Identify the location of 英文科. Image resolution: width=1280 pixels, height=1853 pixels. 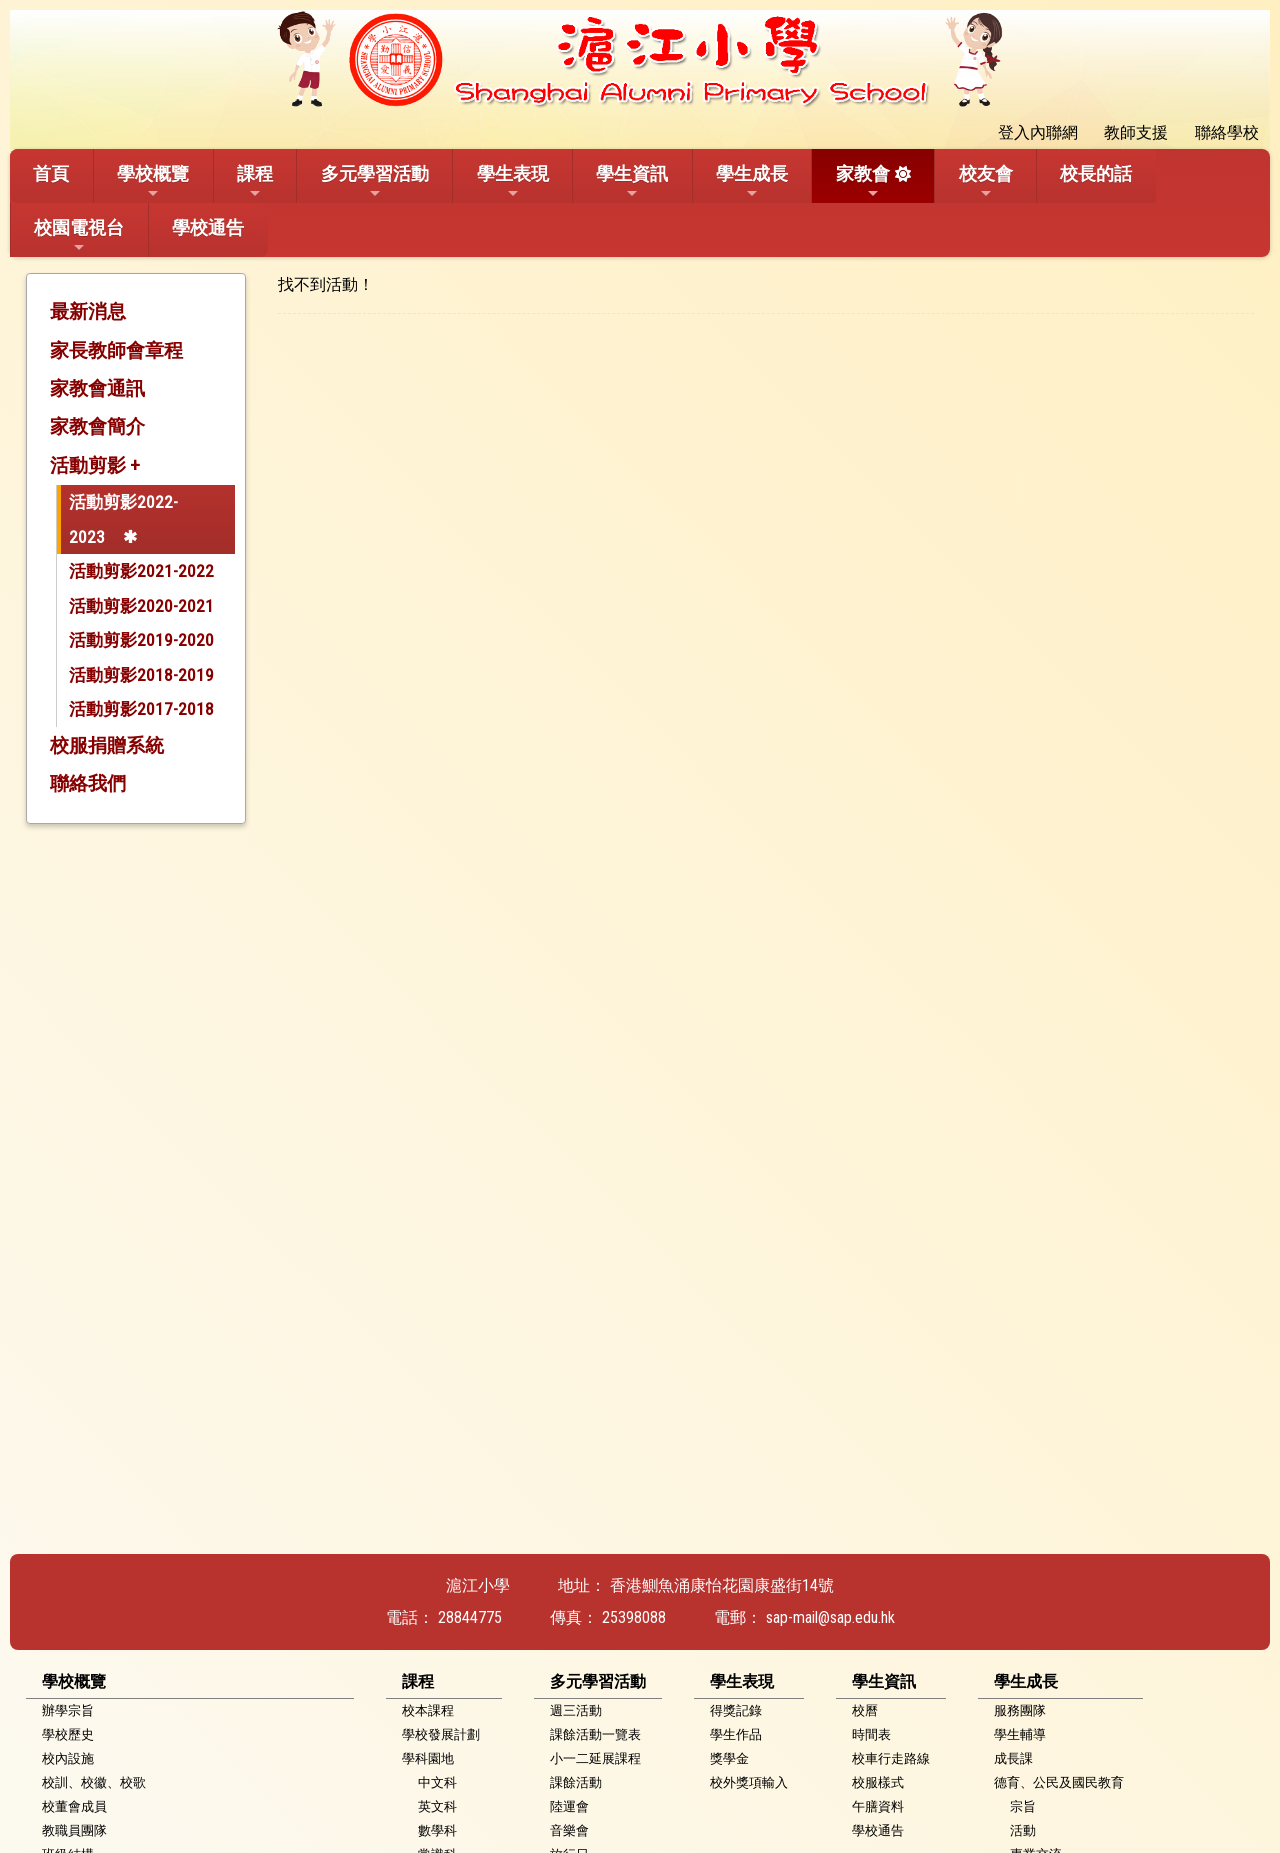
(437, 1806).